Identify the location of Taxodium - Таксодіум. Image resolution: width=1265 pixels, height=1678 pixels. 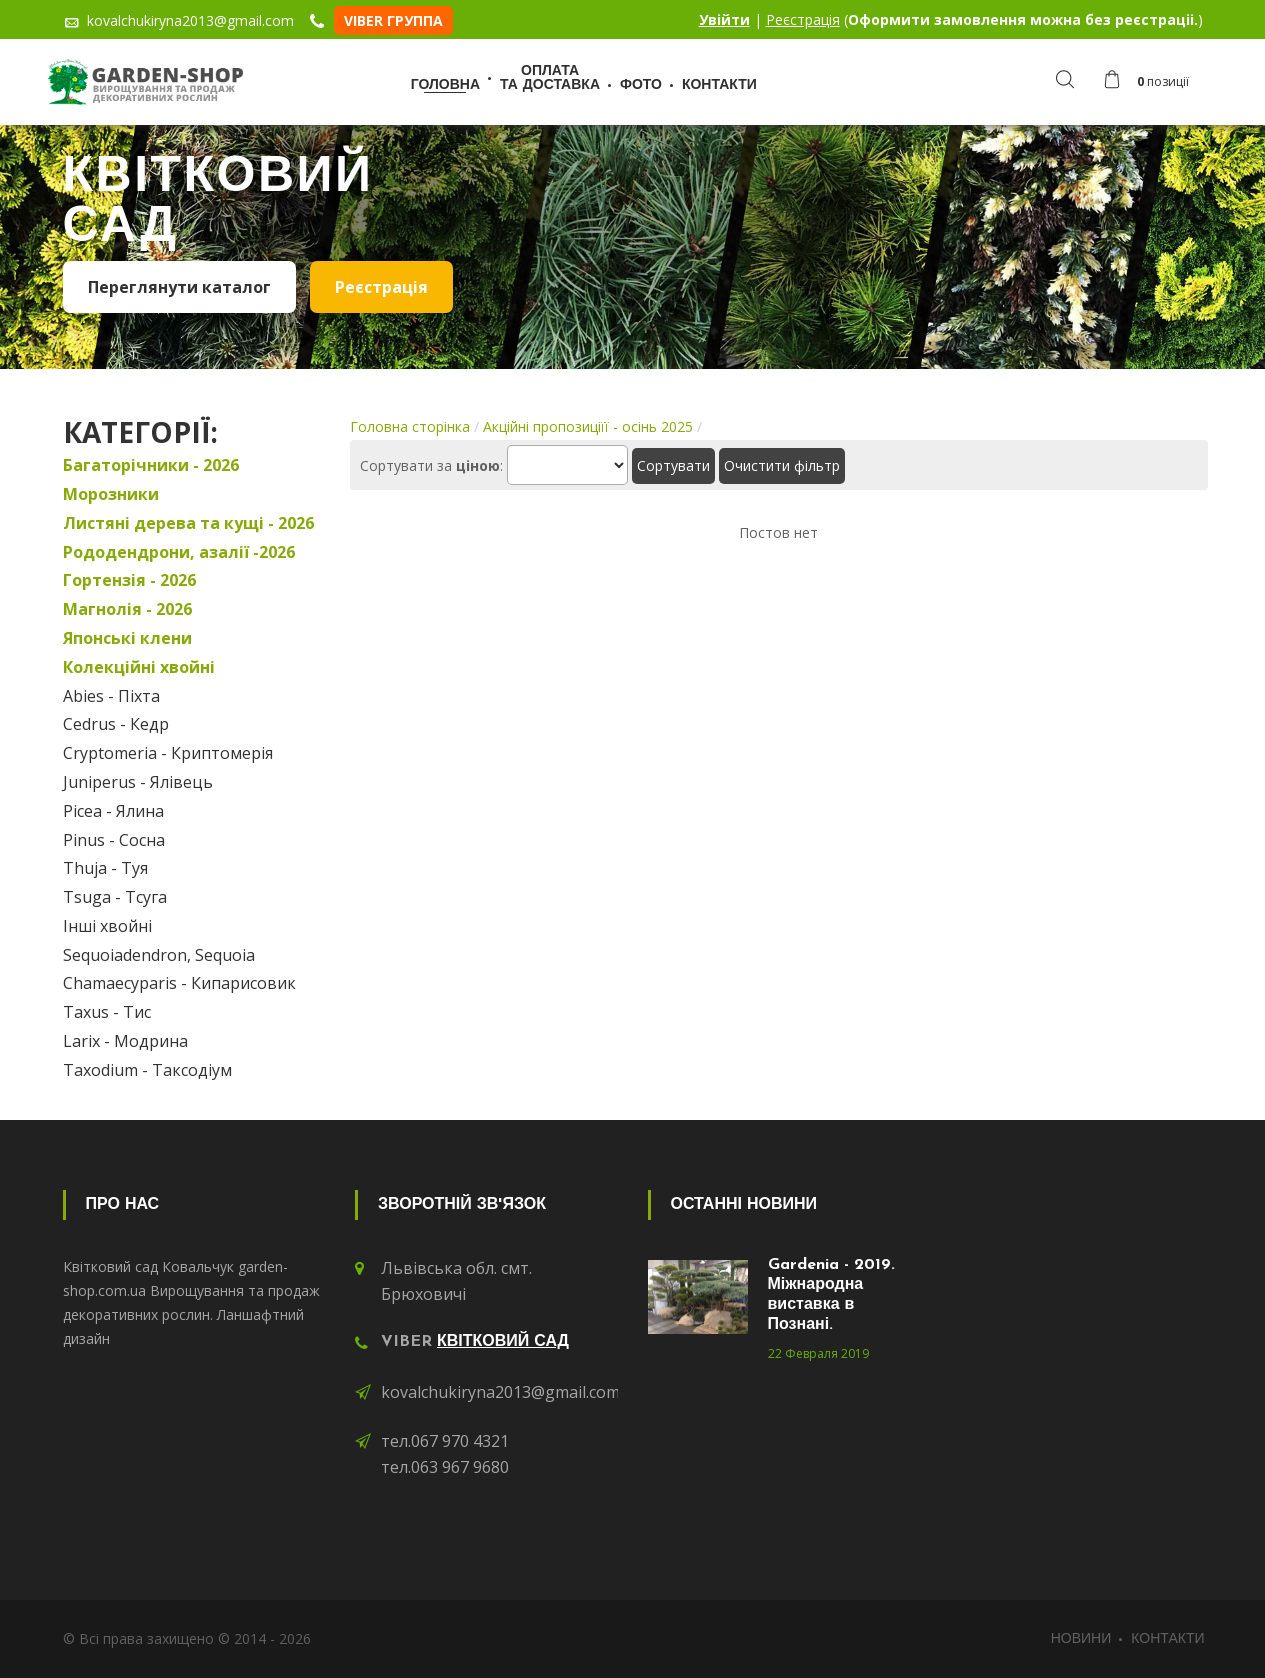
(147, 1070).